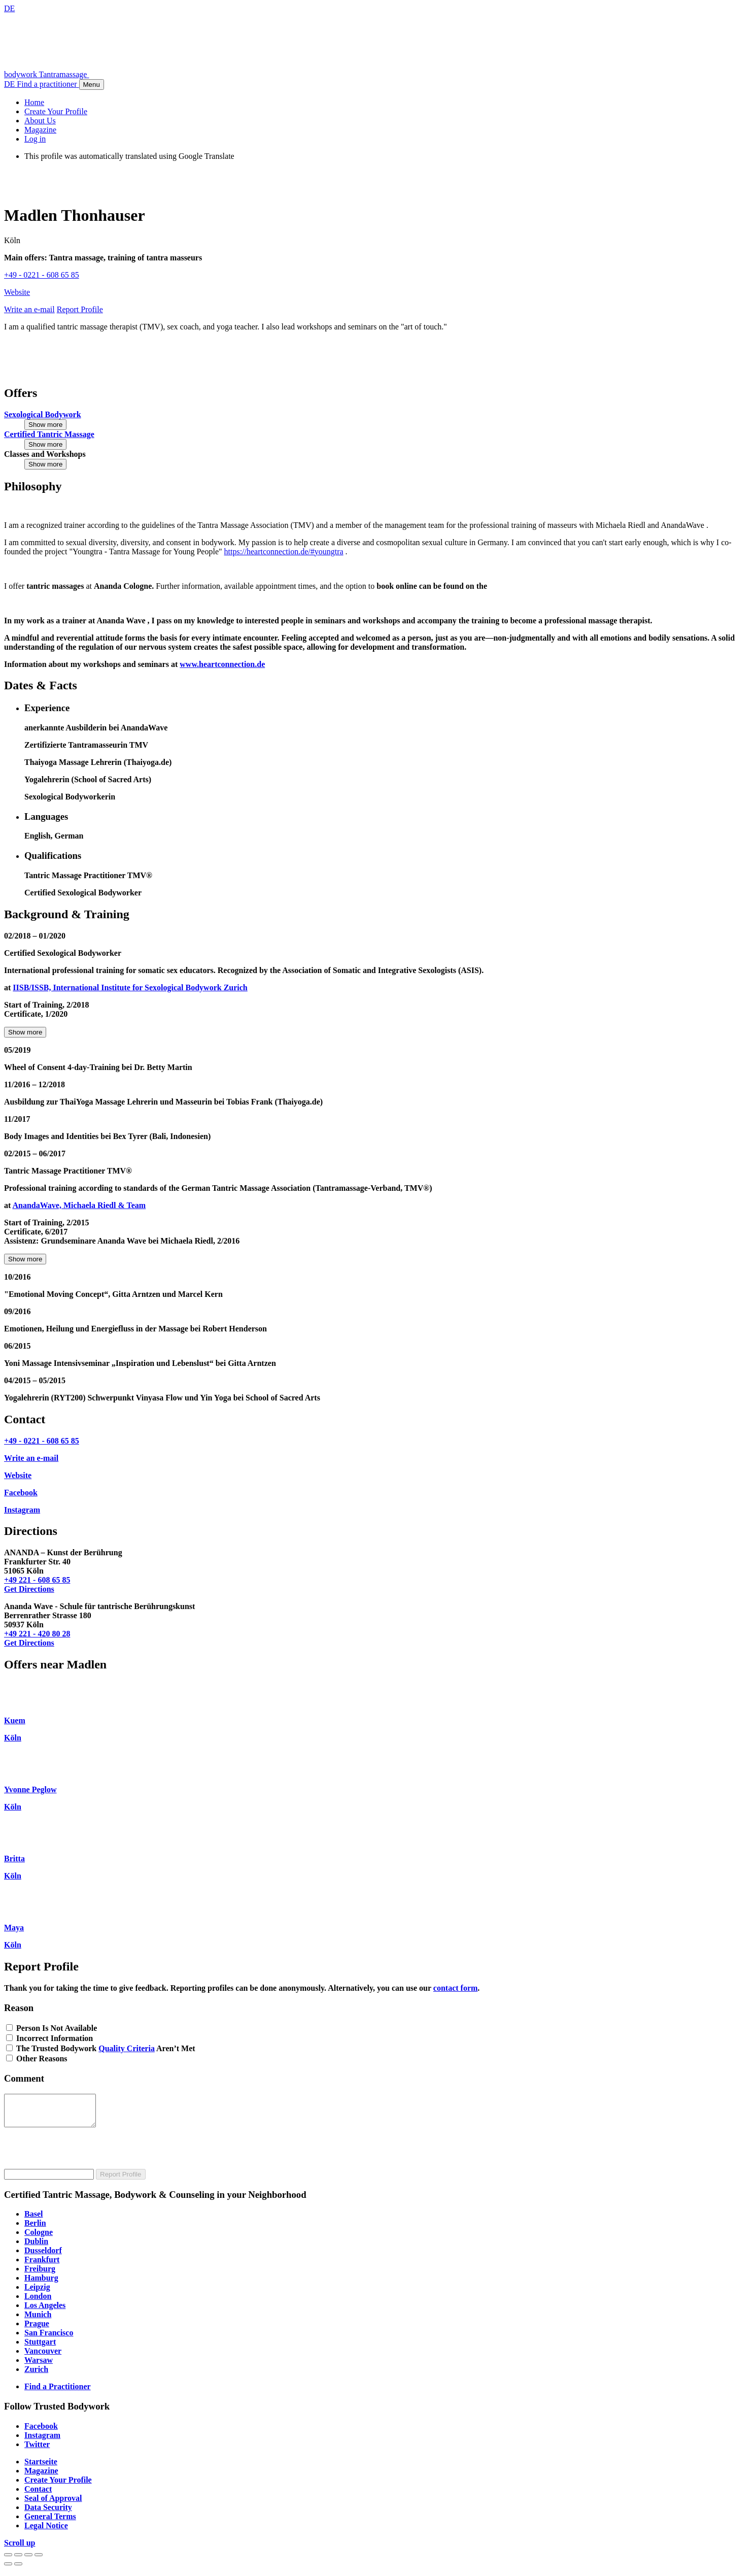  What do you see at coordinates (33, 2220) in the screenshot?
I see `Basel` at bounding box center [33, 2220].